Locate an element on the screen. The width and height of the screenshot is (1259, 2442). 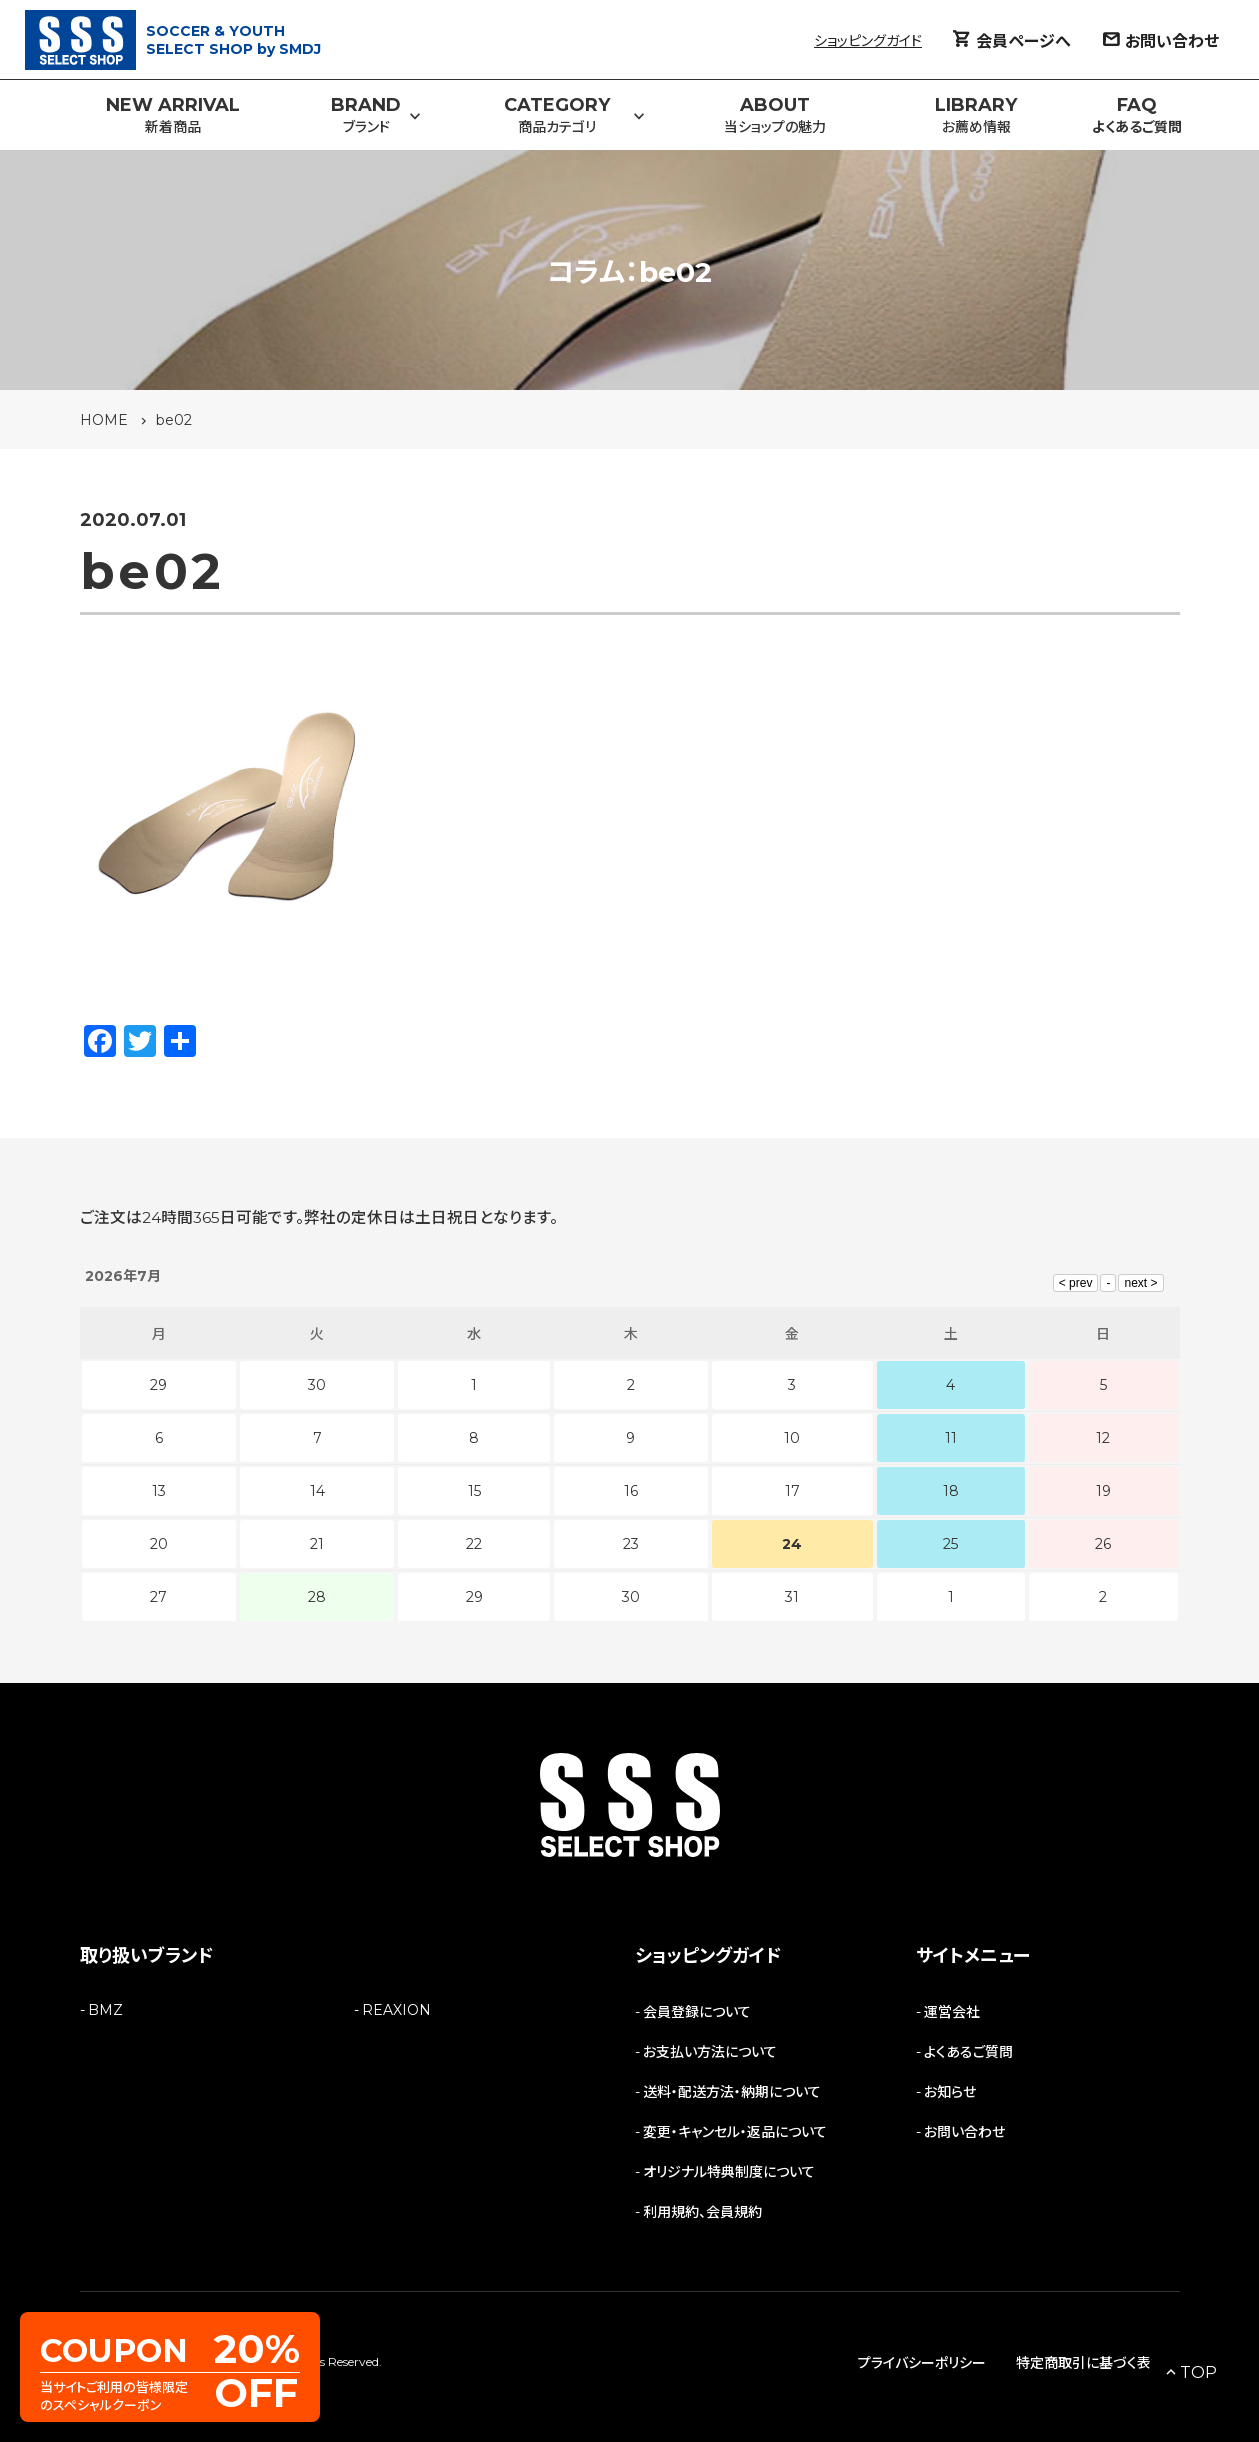
変更・キャンセル・返品について is located at coordinates (735, 2132).